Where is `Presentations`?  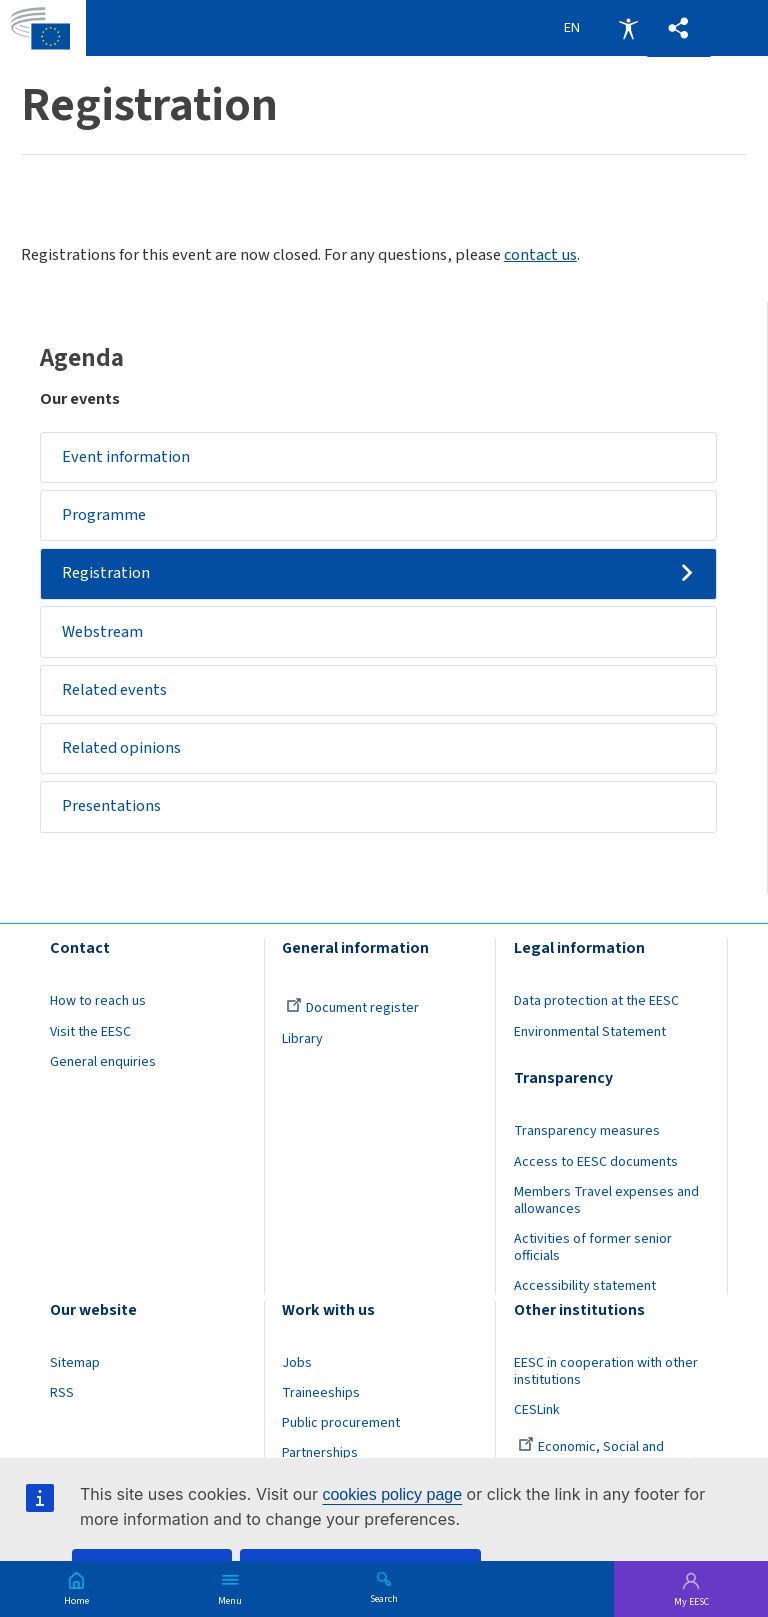
Presentations is located at coordinates (111, 807).